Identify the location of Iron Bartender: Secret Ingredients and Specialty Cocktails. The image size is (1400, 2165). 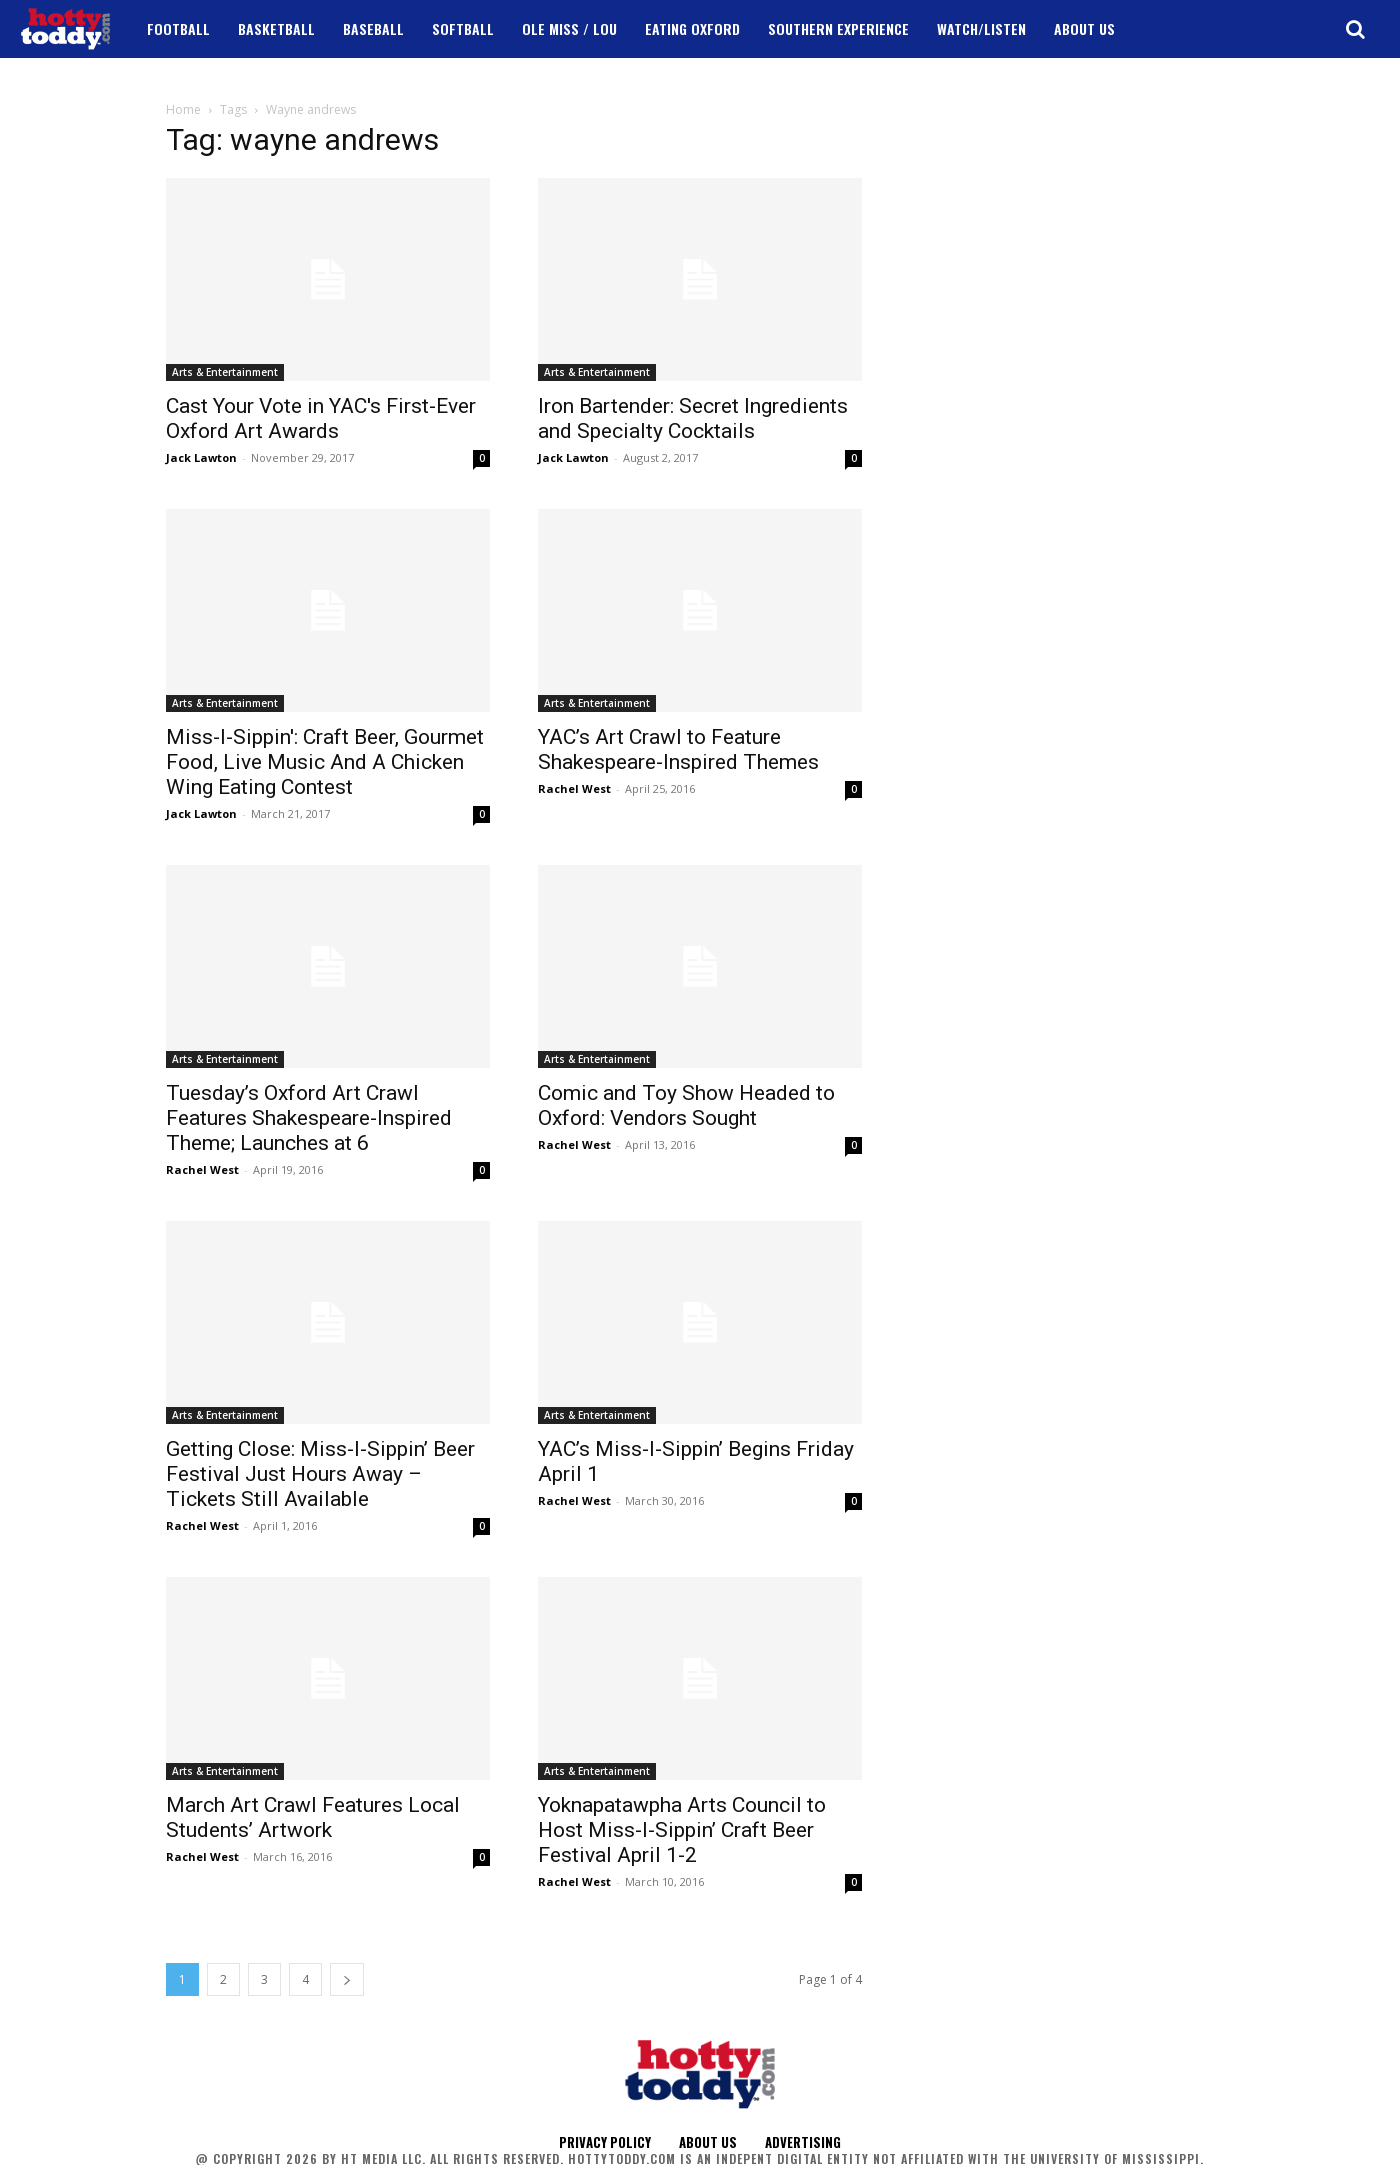
(693, 418).